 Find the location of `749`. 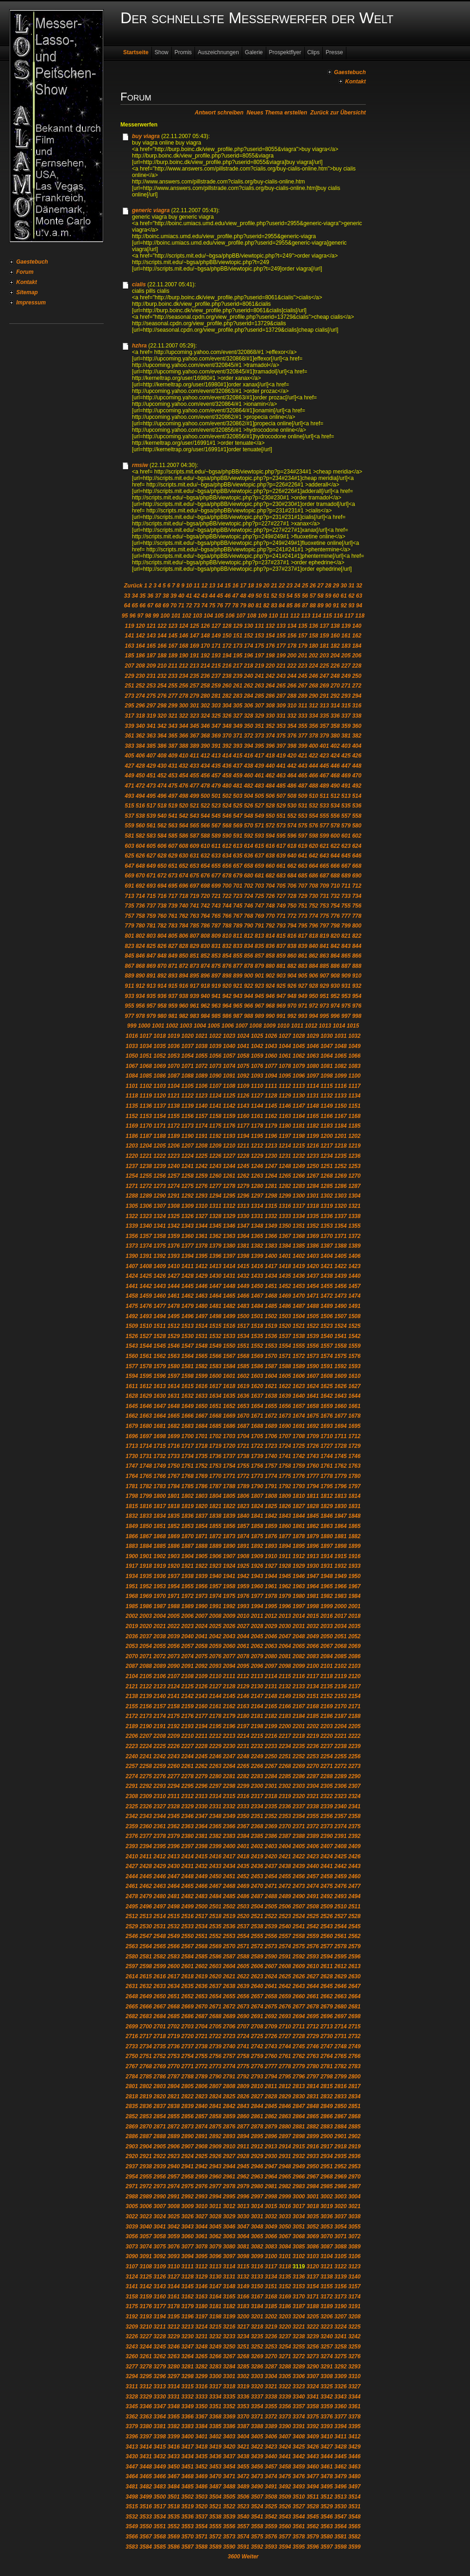

749 is located at coordinates (281, 906).